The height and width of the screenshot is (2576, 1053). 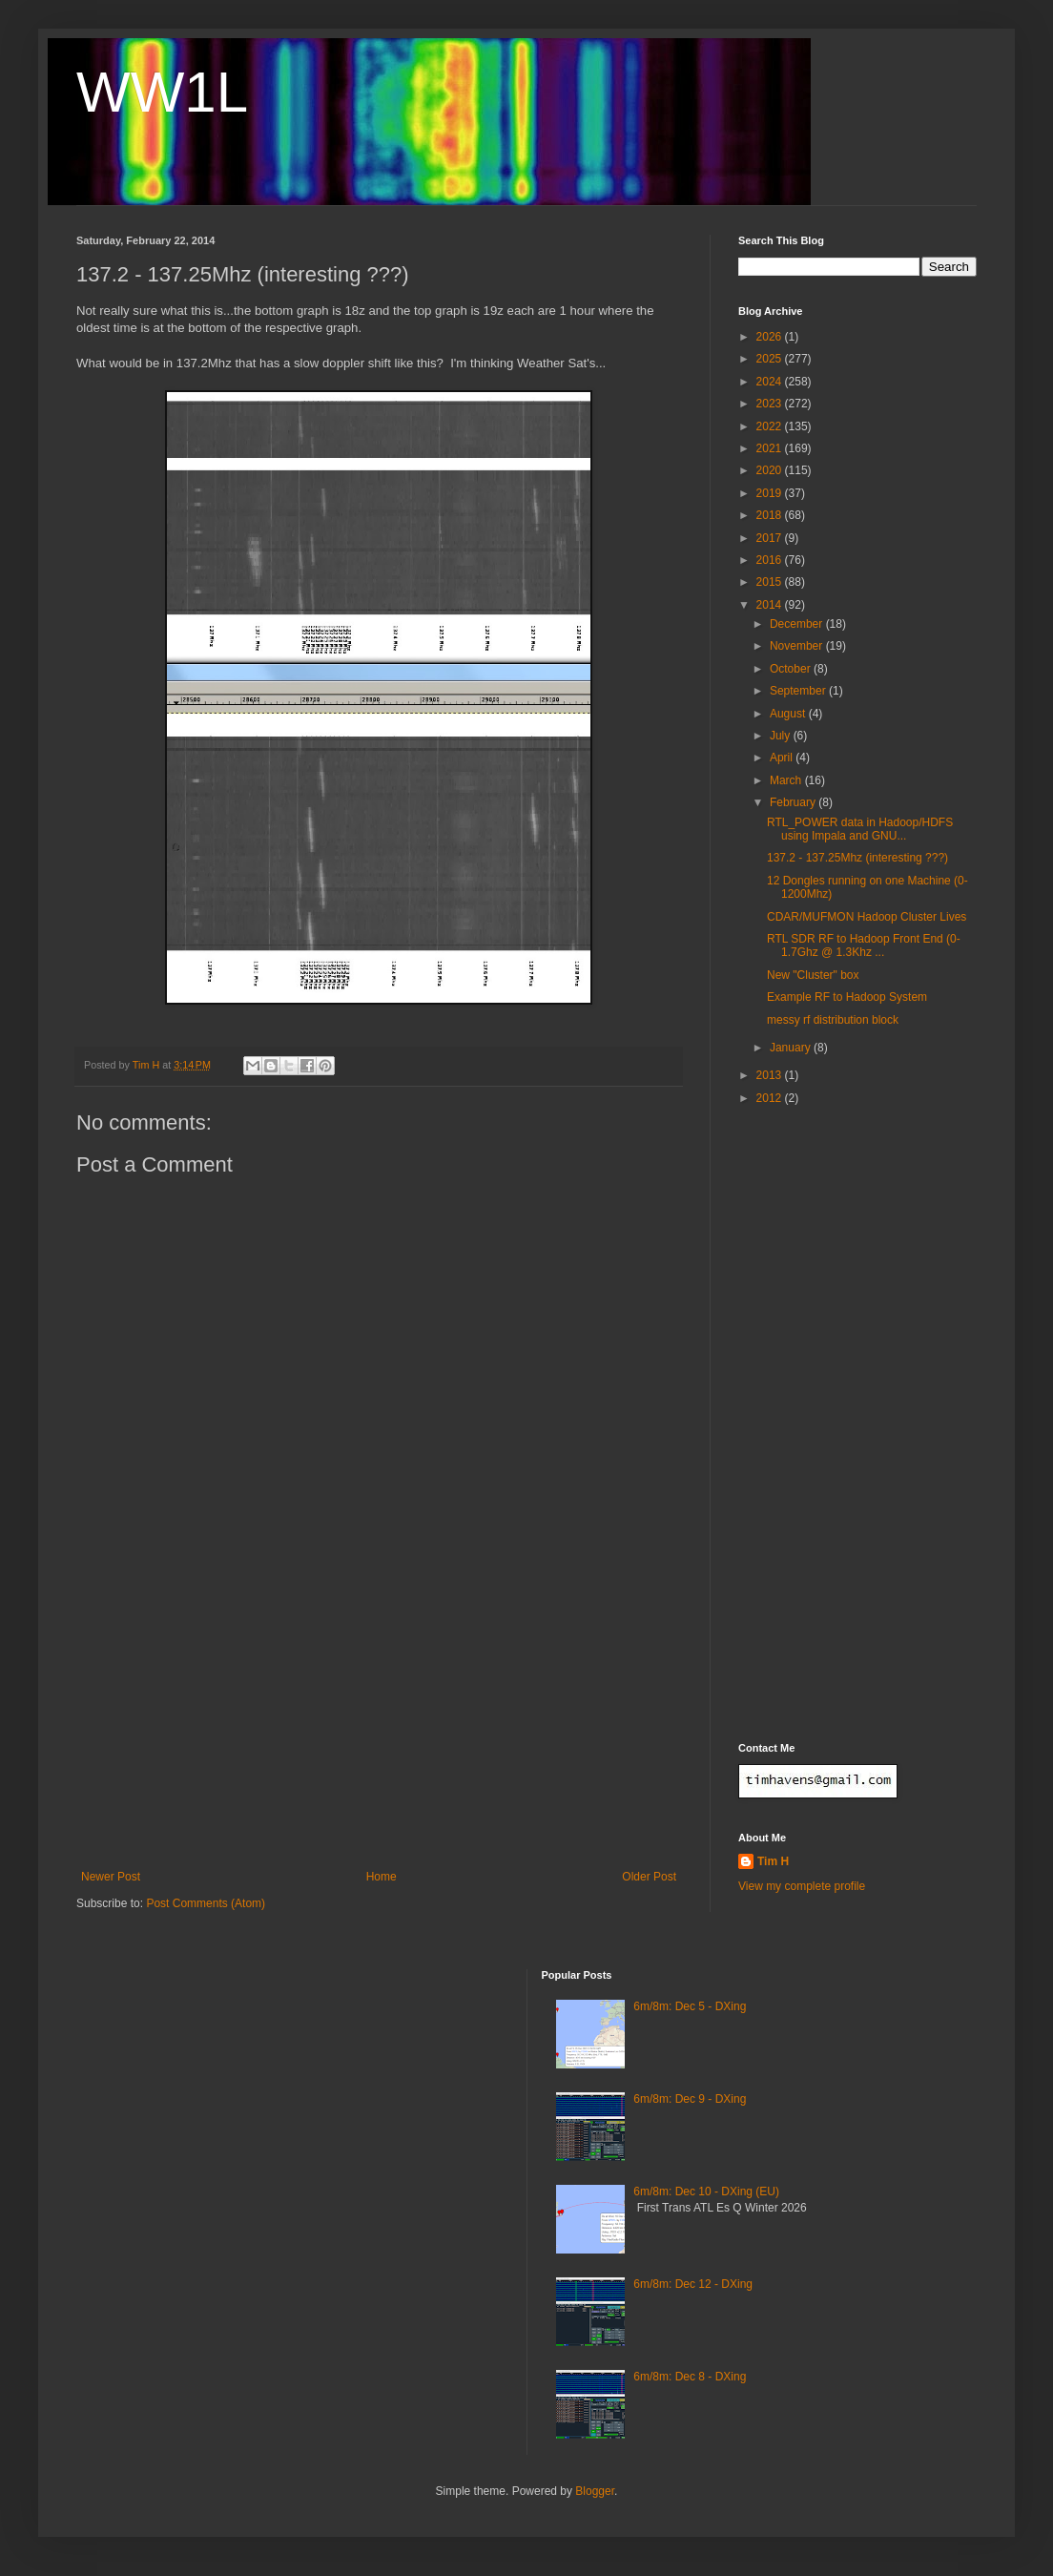 What do you see at coordinates (770, 493) in the screenshot?
I see `2019` at bounding box center [770, 493].